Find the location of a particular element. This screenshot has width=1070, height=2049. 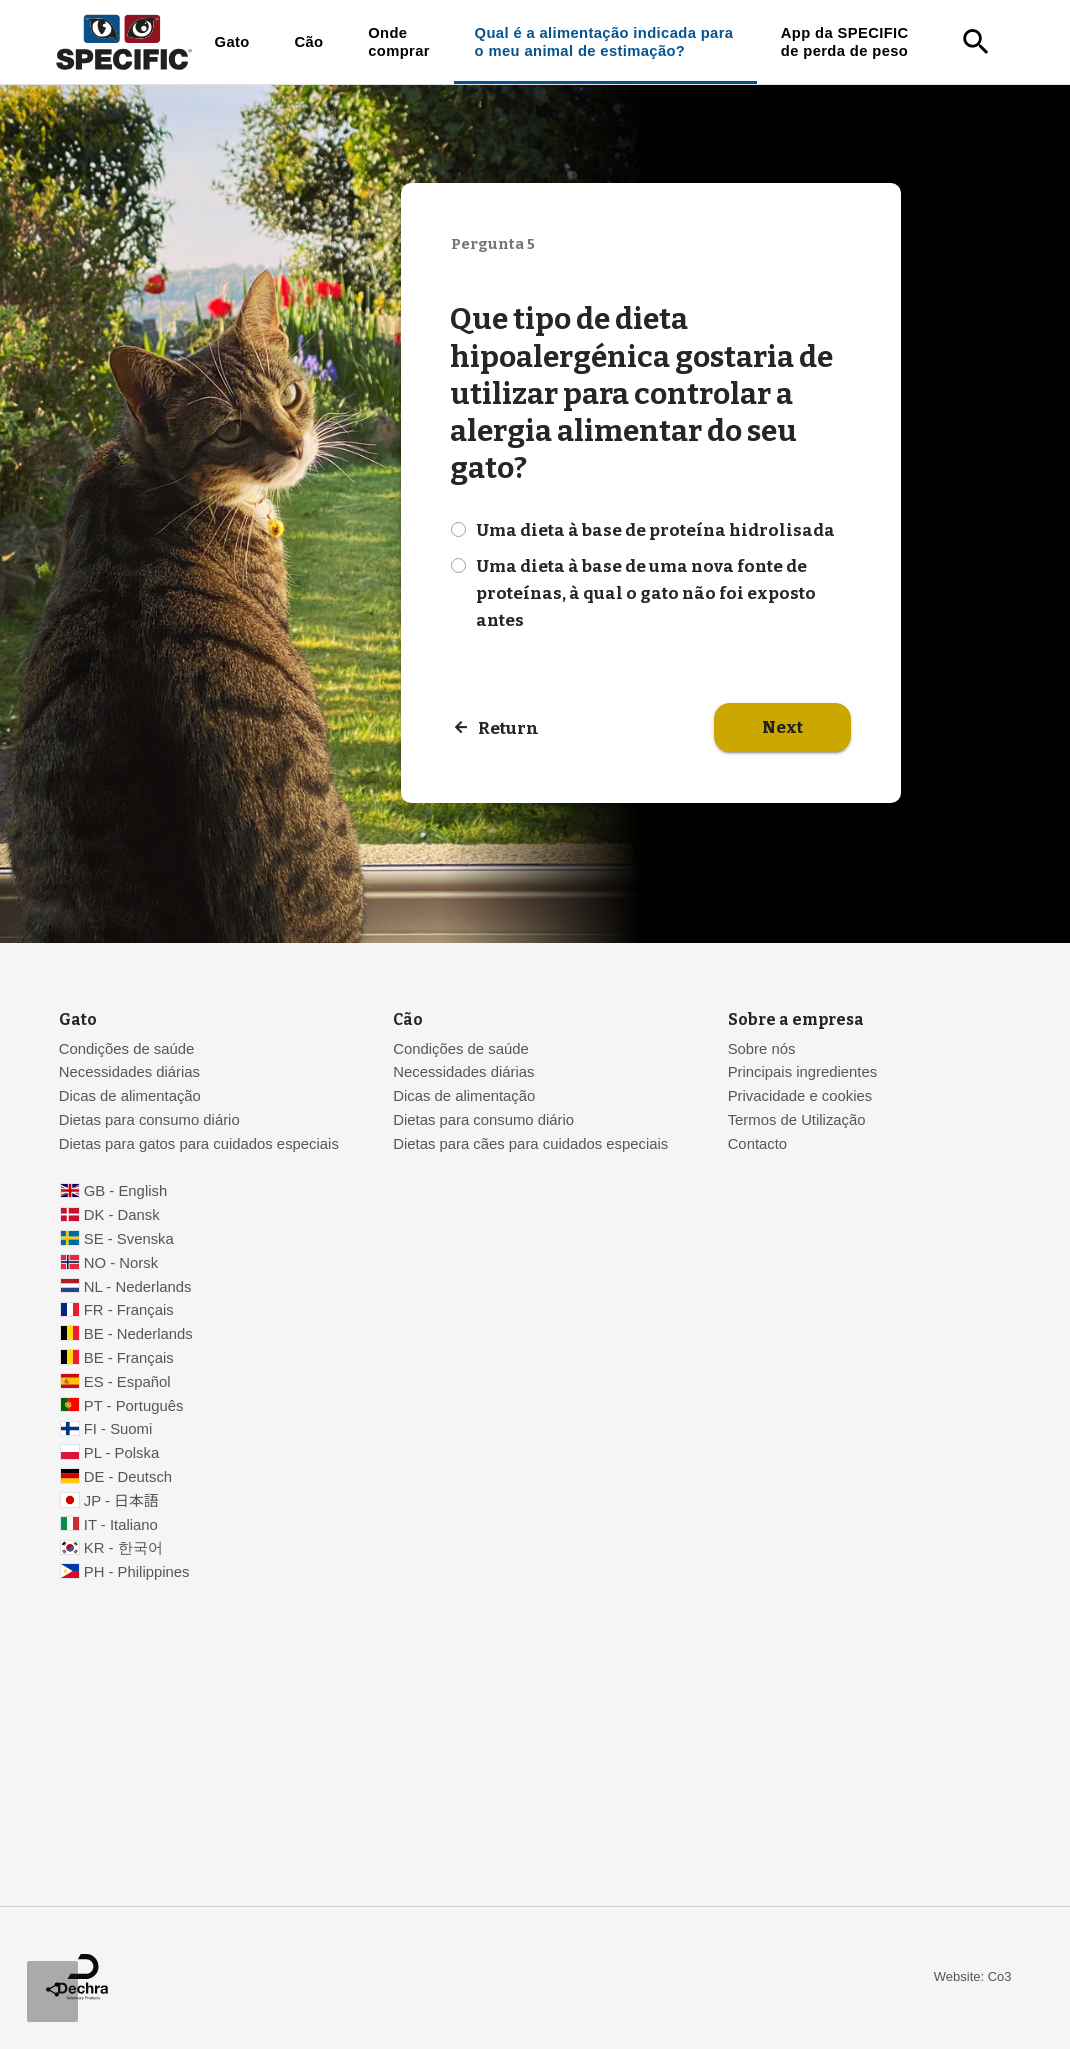

Dietas para gatos para cuidados especiais is located at coordinates (199, 1144).